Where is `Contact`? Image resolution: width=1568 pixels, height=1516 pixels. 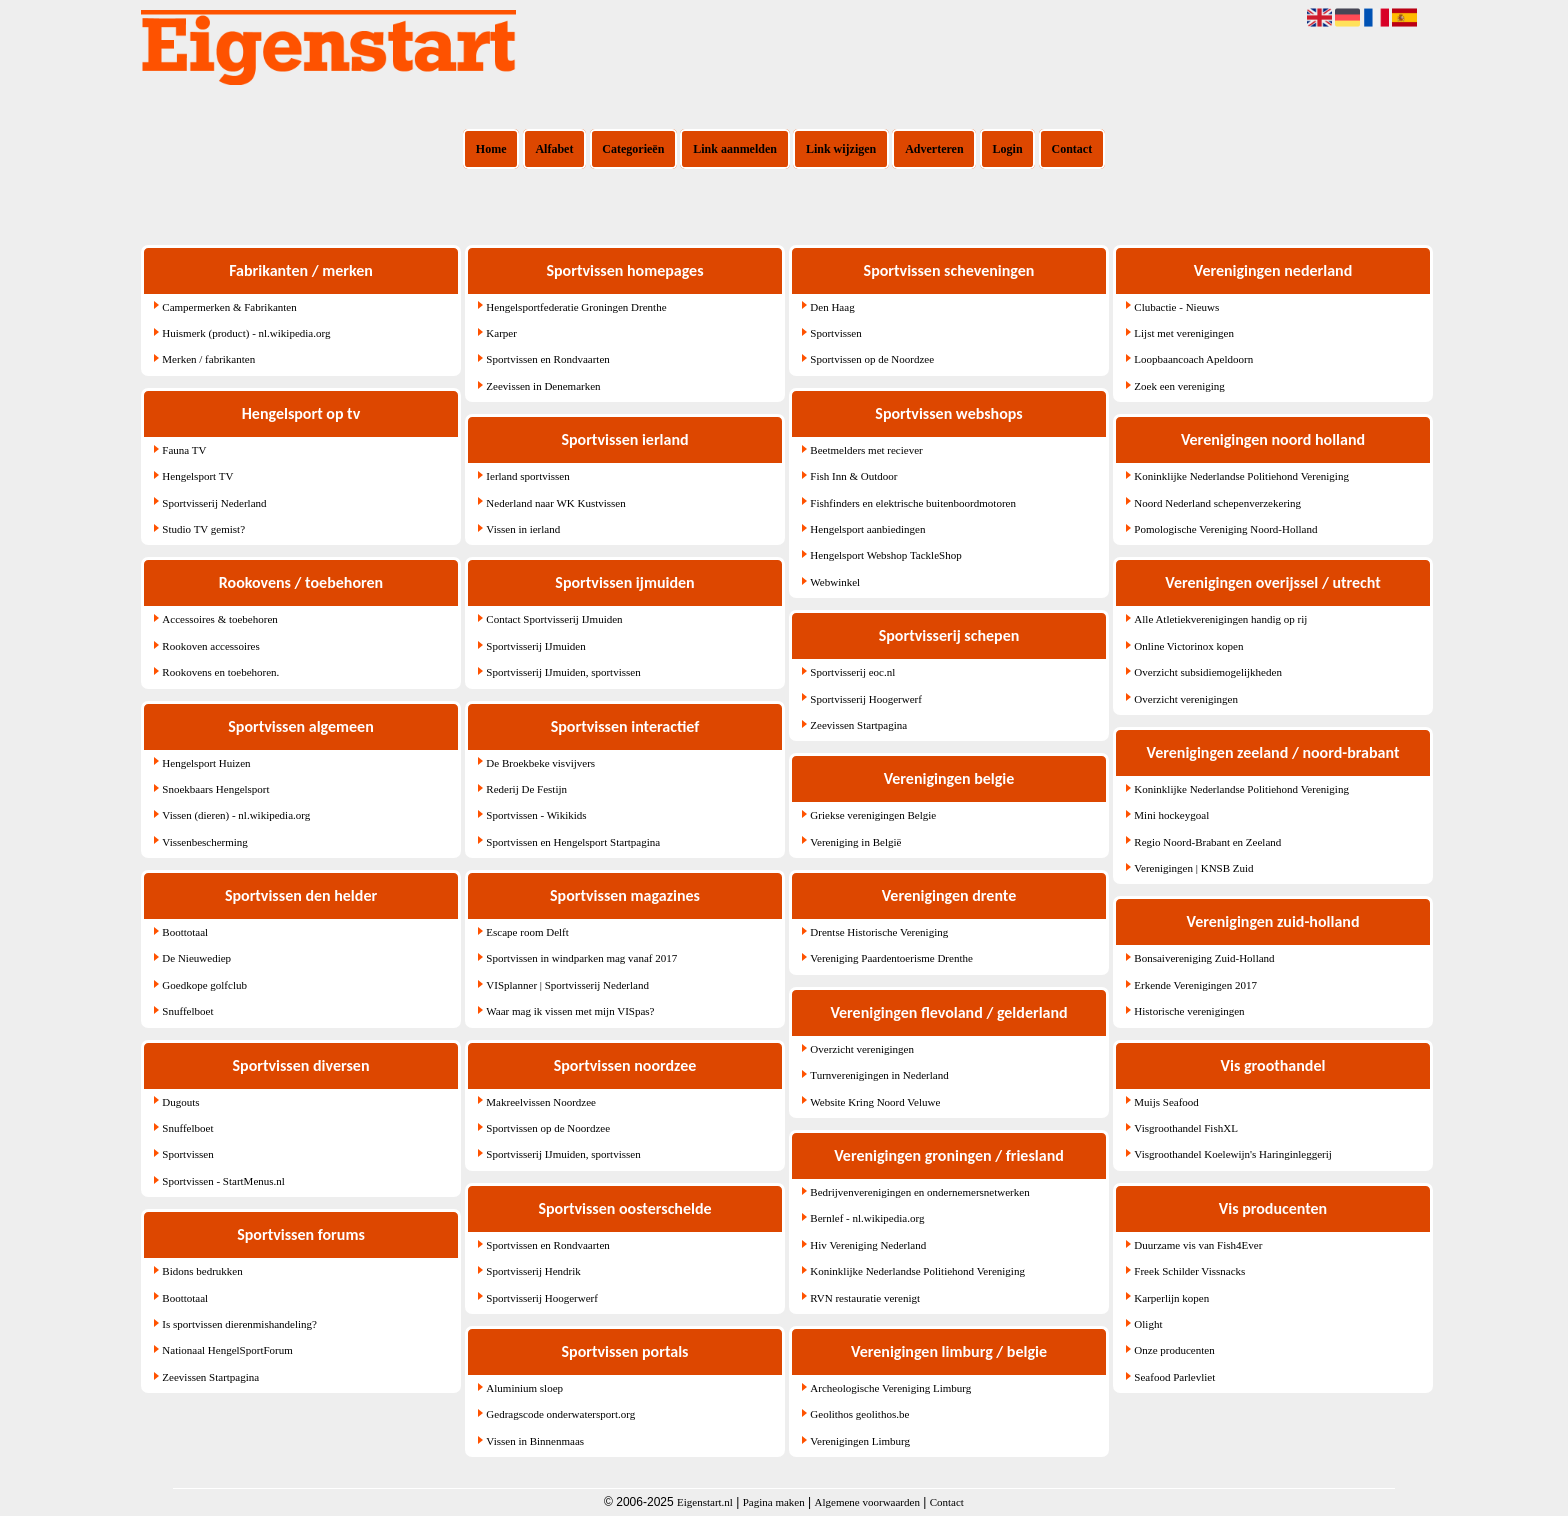
Contact is located at coordinates (1072, 149).